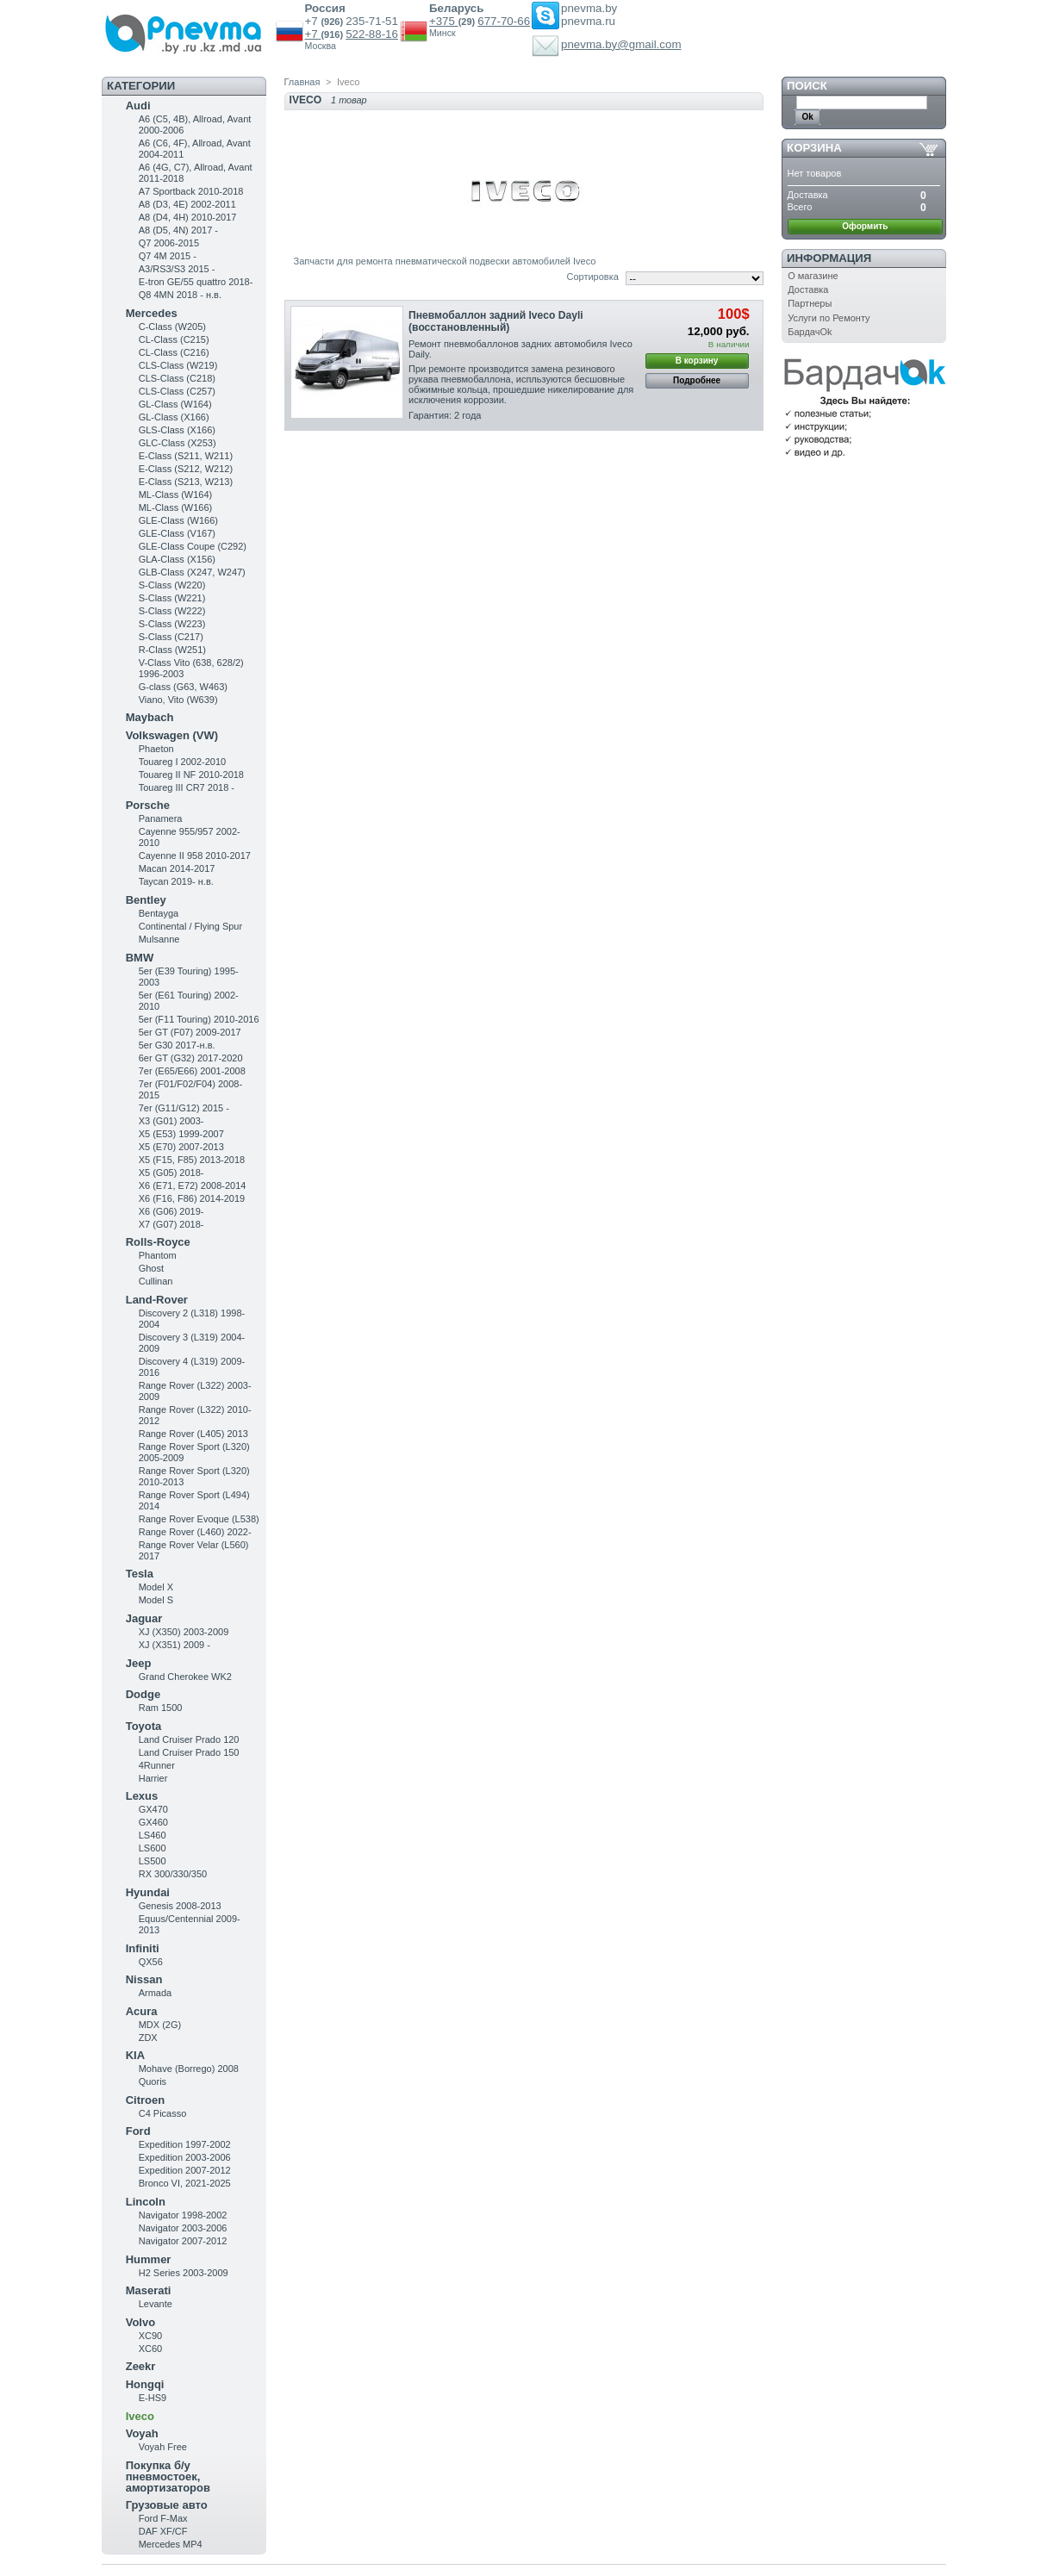 The height and width of the screenshot is (2576, 1047). What do you see at coordinates (151, 1268) in the screenshot?
I see `Ghost` at bounding box center [151, 1268].